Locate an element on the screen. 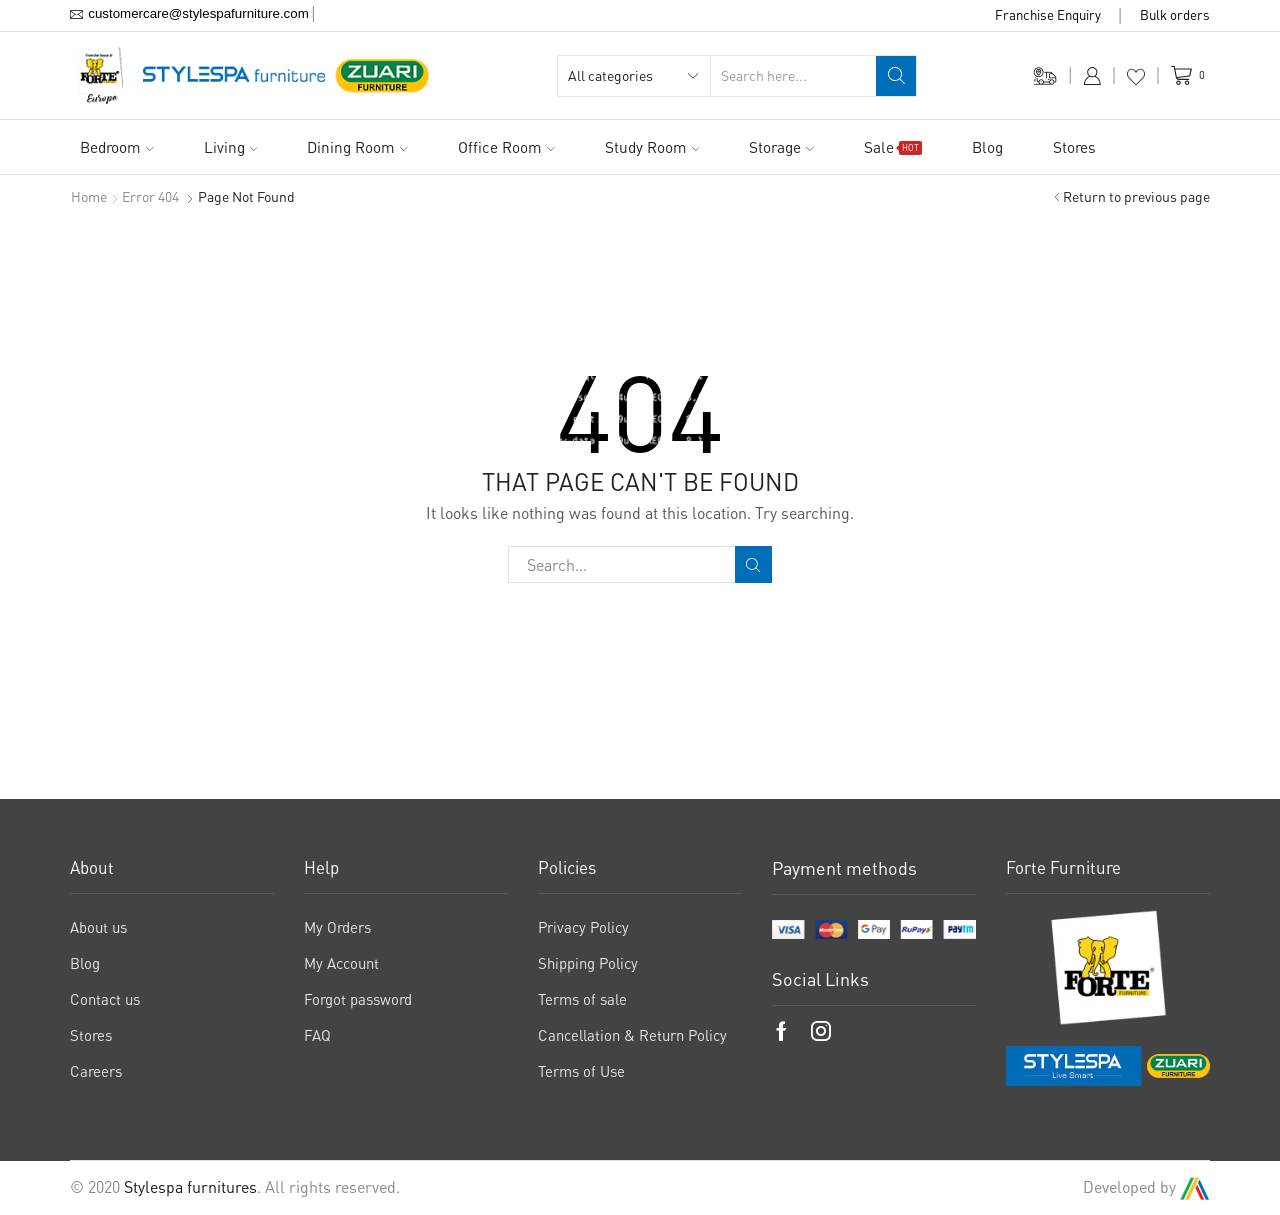 Image resolution: width=1280 pixels, height=1215 pixels. Terms of sale is located at coordinates (582, 999).